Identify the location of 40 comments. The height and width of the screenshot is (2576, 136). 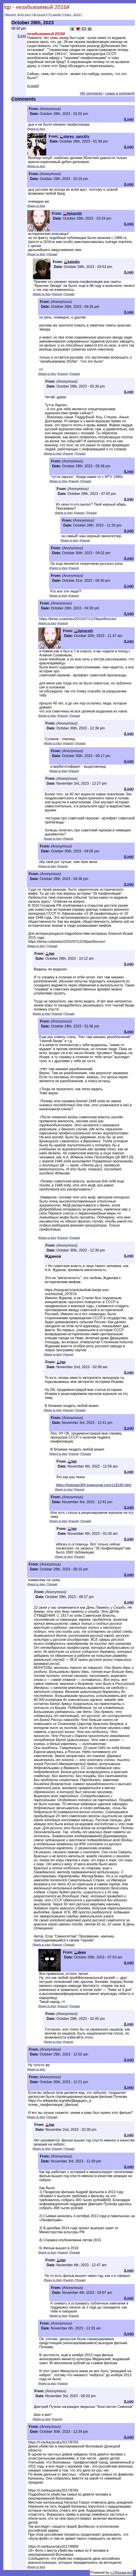
(91, 94).